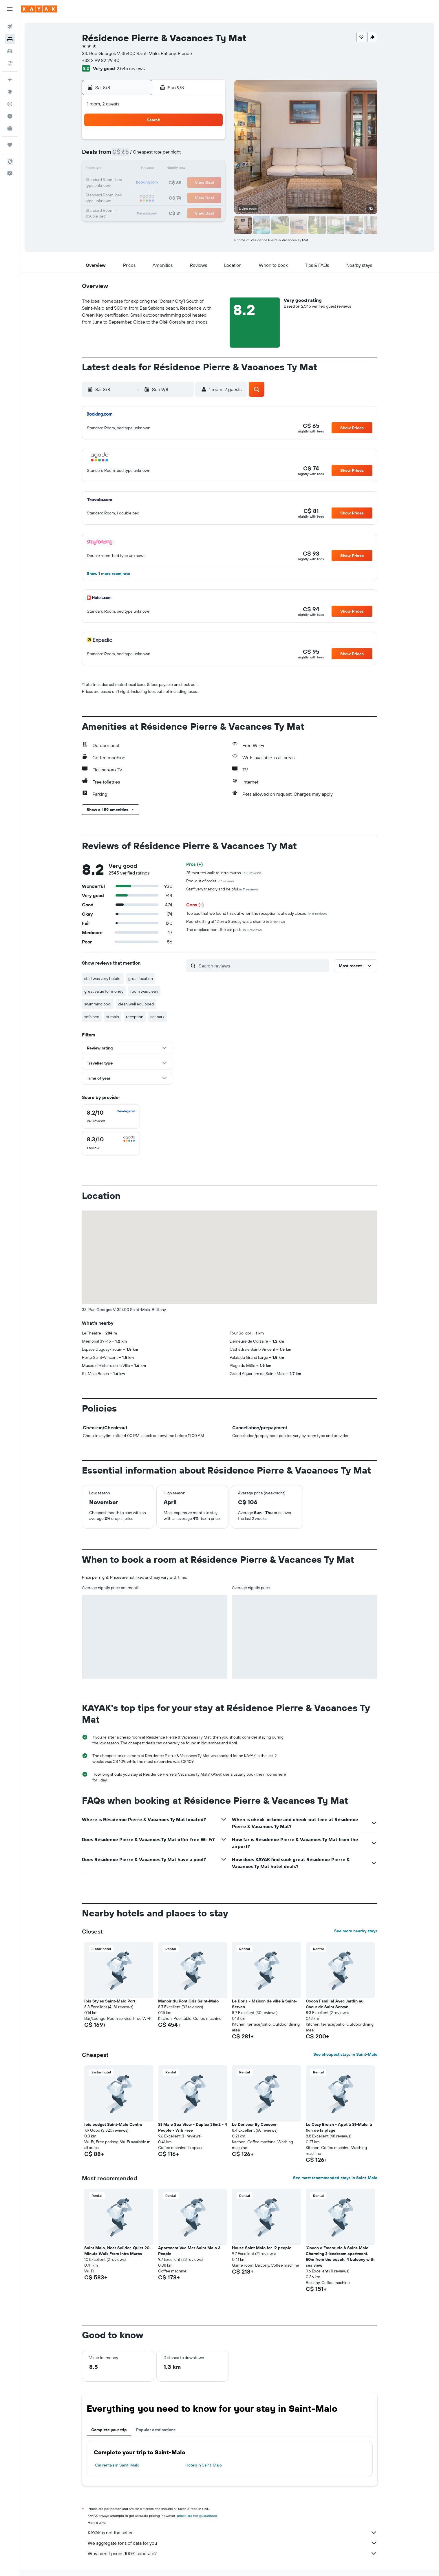  I want to click on Why aren’t prices 100% accurate?, so click(232, 2553).